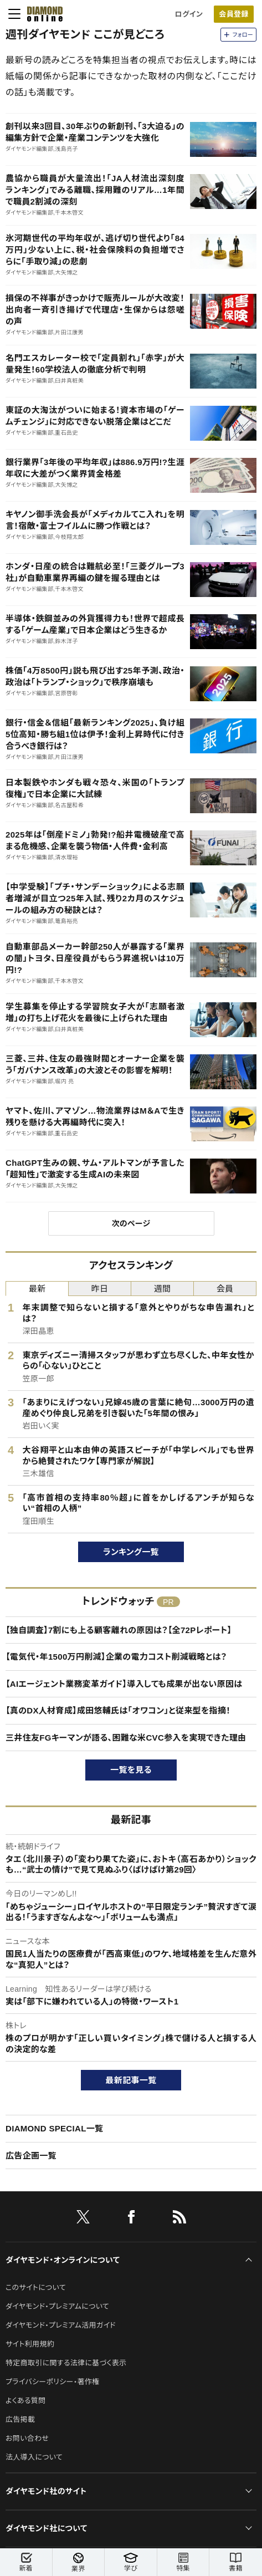  Describe the element at coordinates (124, 1684) in the screenshot. I see `【AIエージェント業務変革ガイド】導入しても成果が出ない原因は` at that location.